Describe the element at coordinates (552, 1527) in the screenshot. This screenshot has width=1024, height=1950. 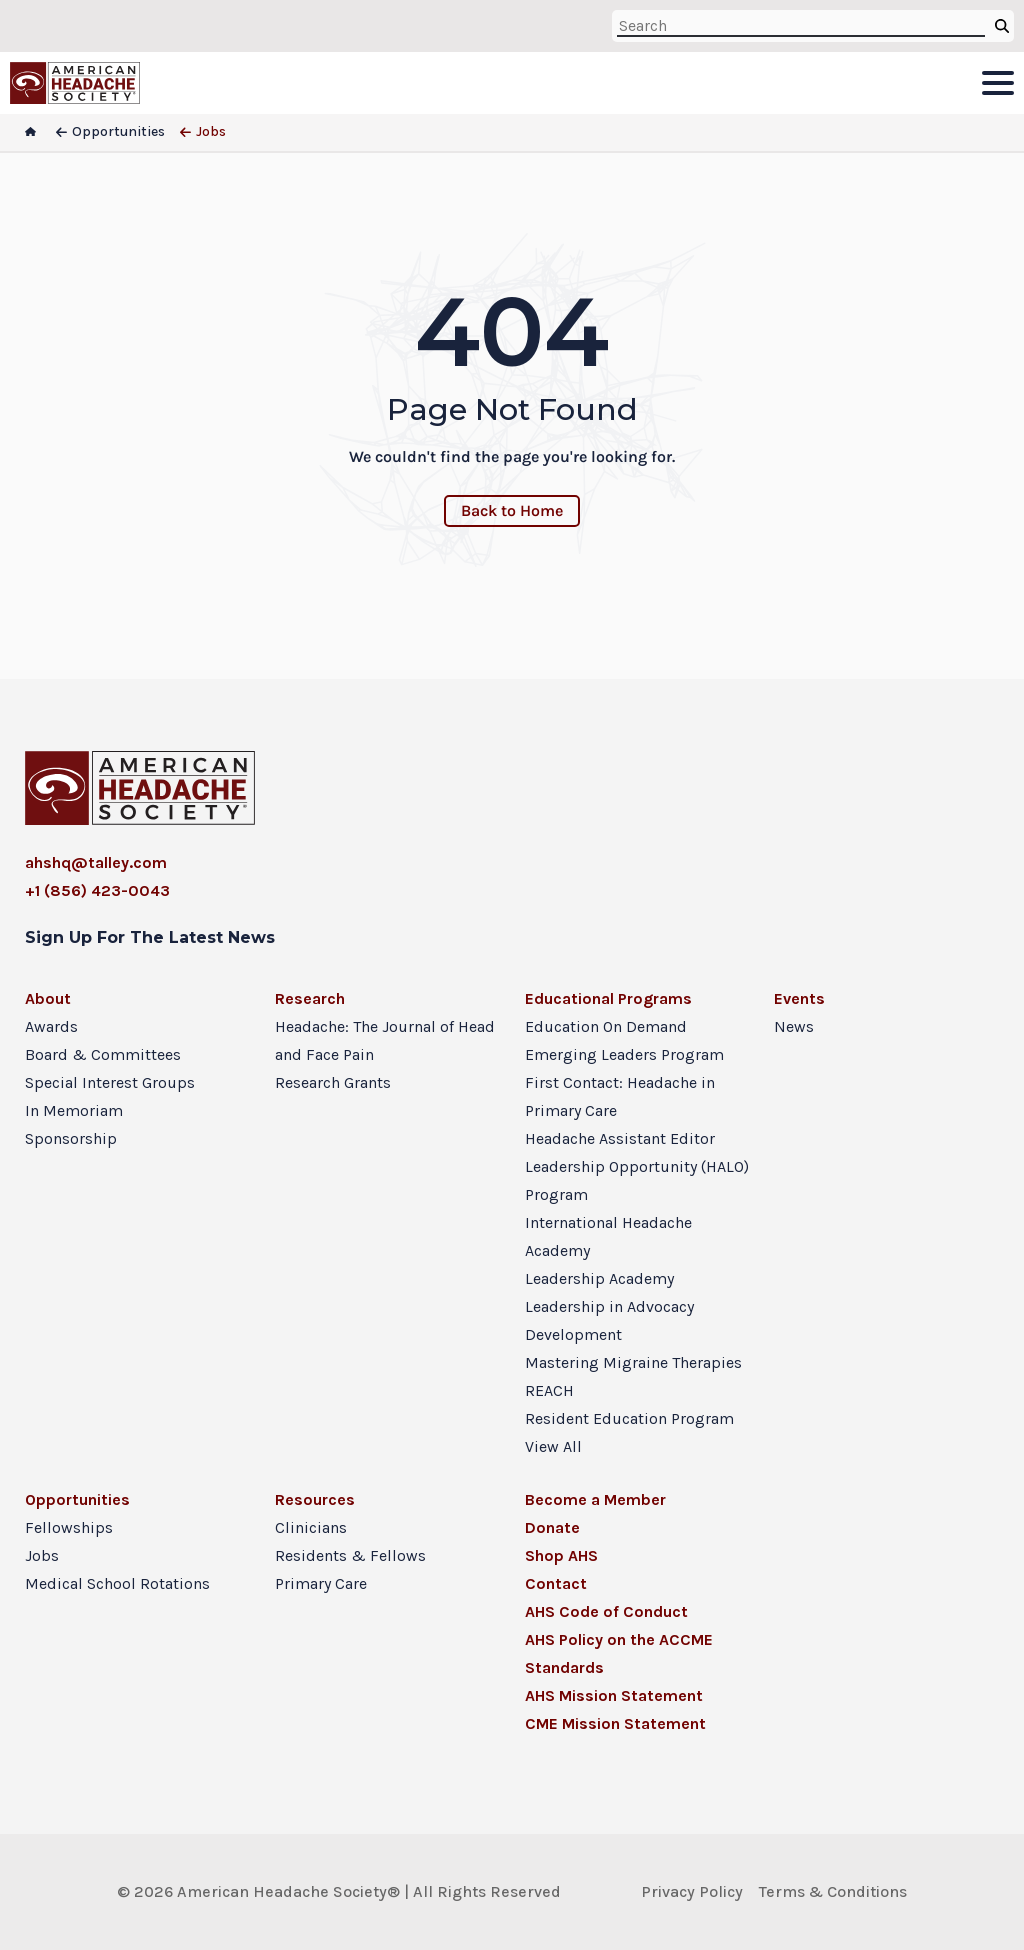
I see `Donate` at that location.